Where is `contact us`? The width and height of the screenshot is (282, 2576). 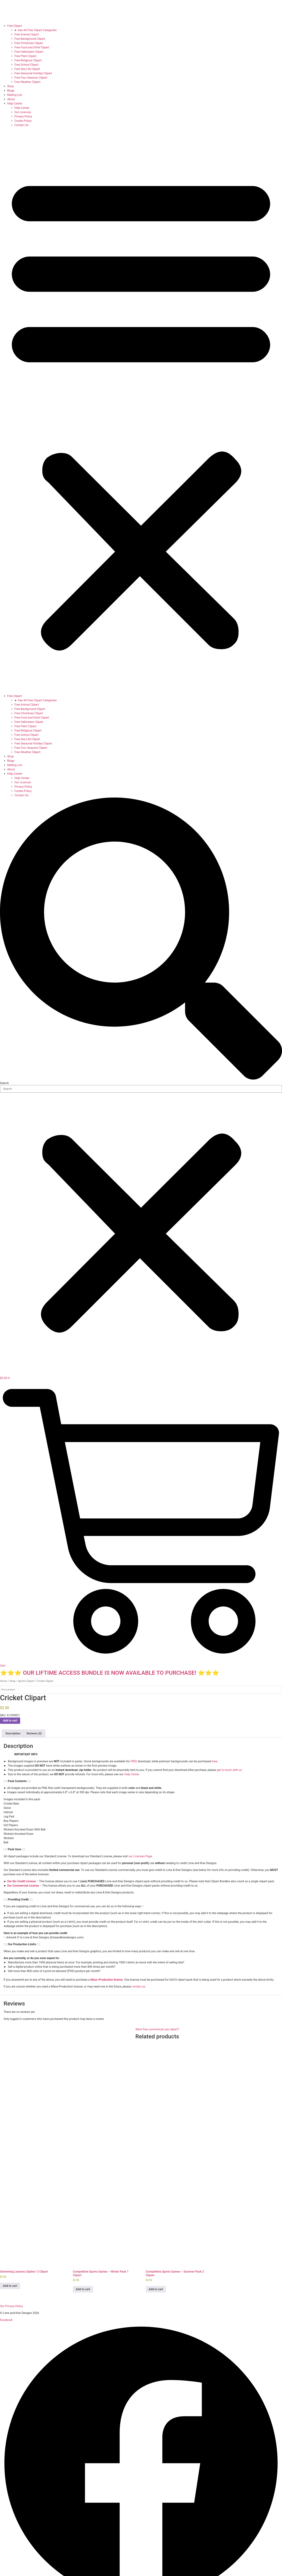 contact us is located at coordinates (138, 1986).